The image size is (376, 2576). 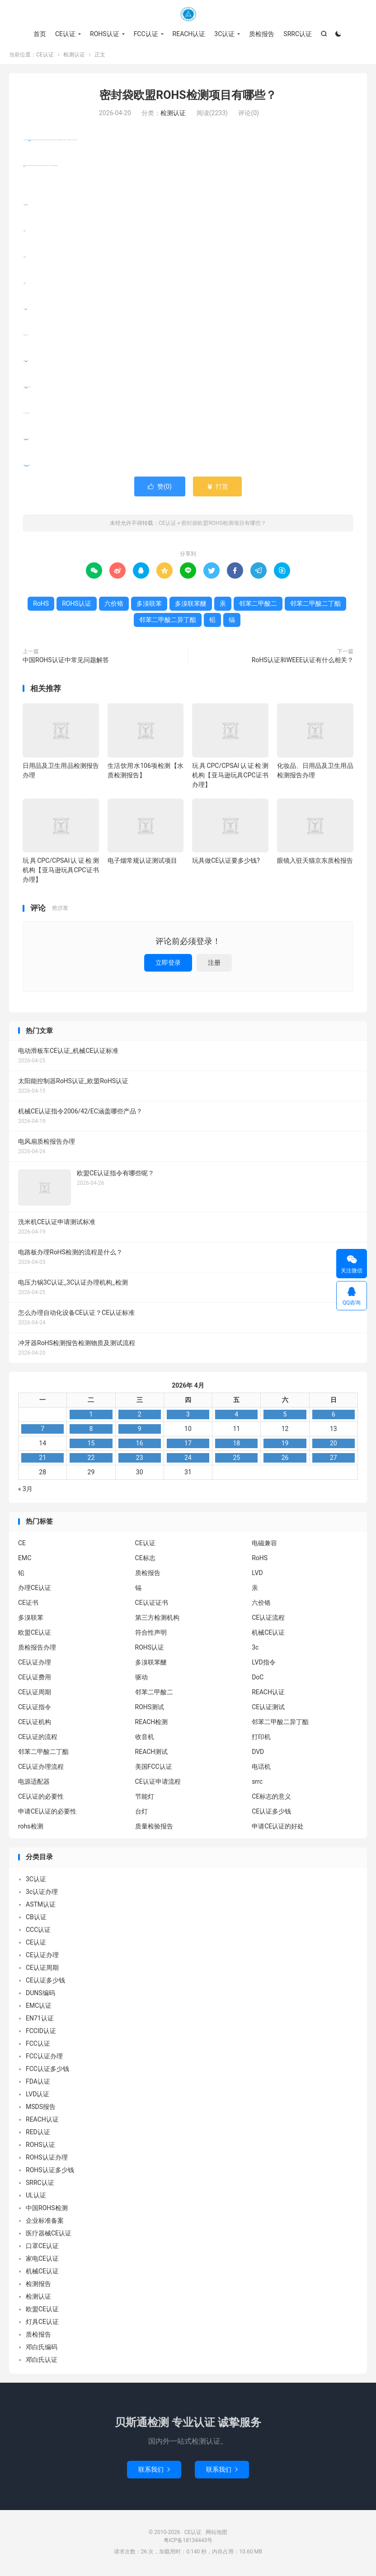 What do you see at coordinates (141, 1679) in the screenshot?
I see `驱动` at bounding box center [141, 1679].